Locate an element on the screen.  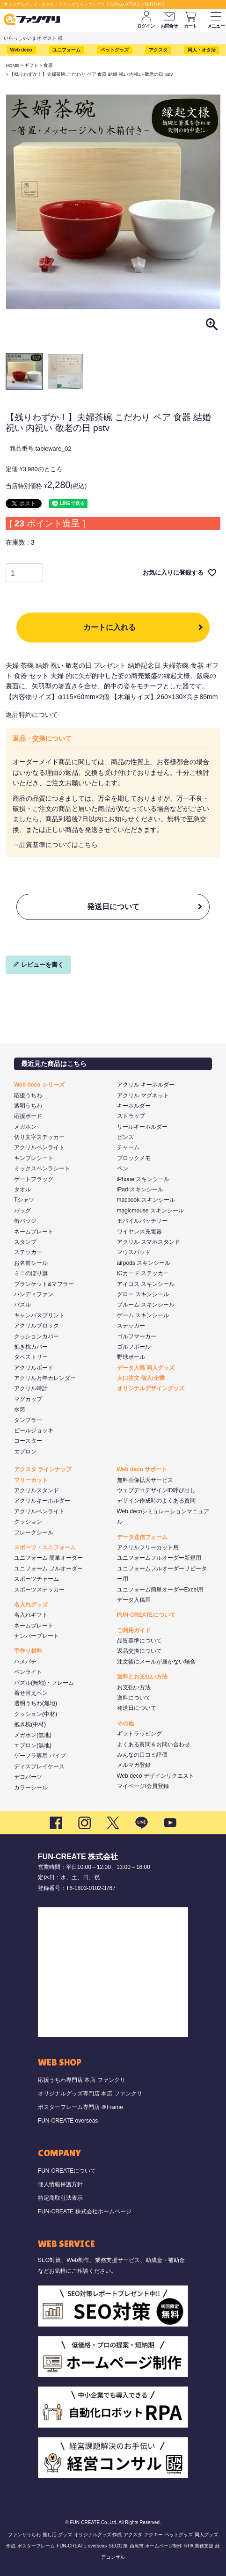
水筒 is located at coordinates (19, 1409).